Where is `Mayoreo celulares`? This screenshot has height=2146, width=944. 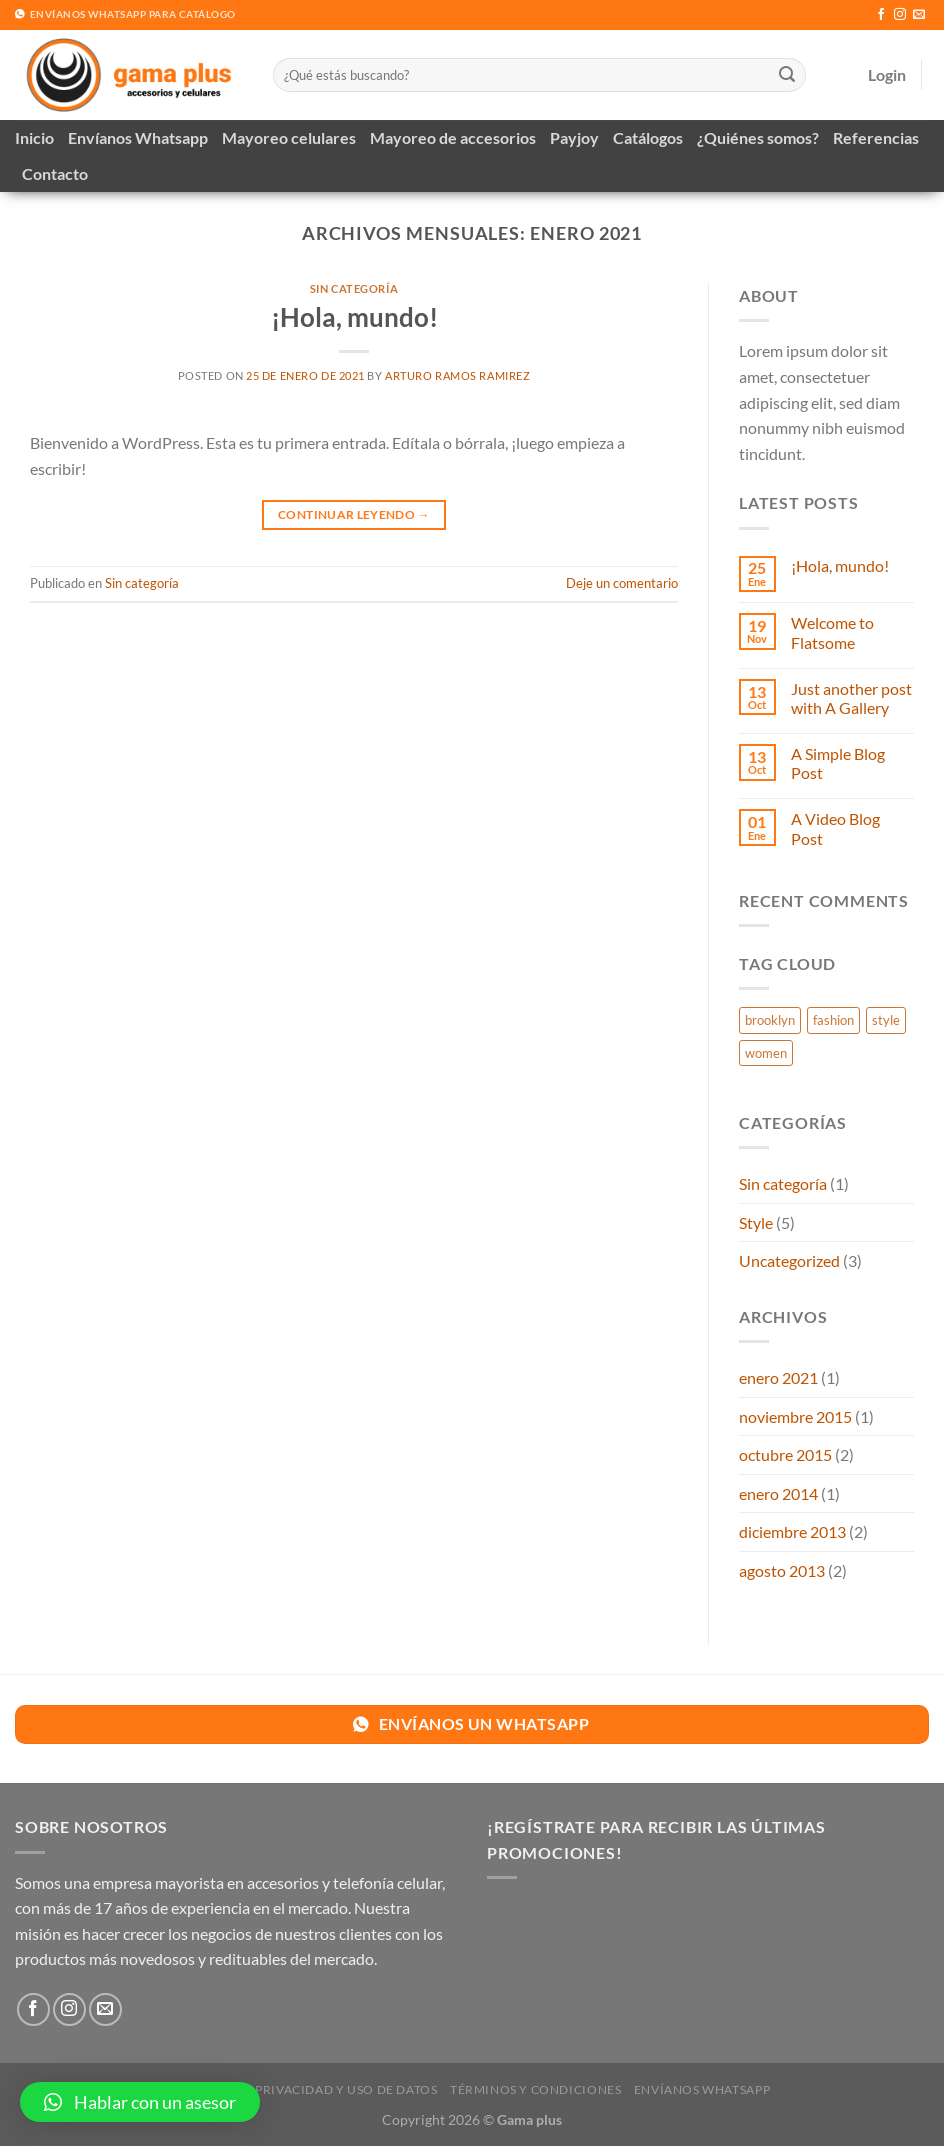 Mayoreo celulares is located at coordinates (289, 137).